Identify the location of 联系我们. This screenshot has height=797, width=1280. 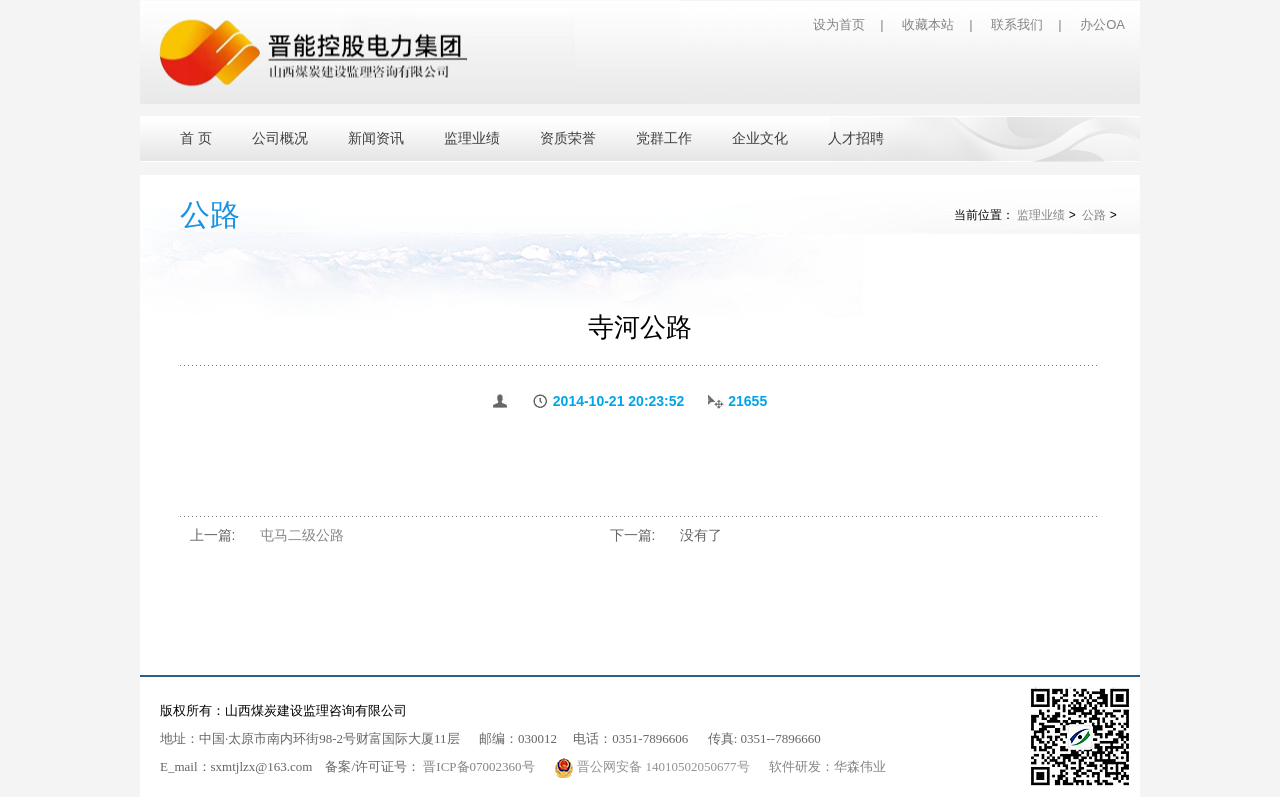
(1017, 24).